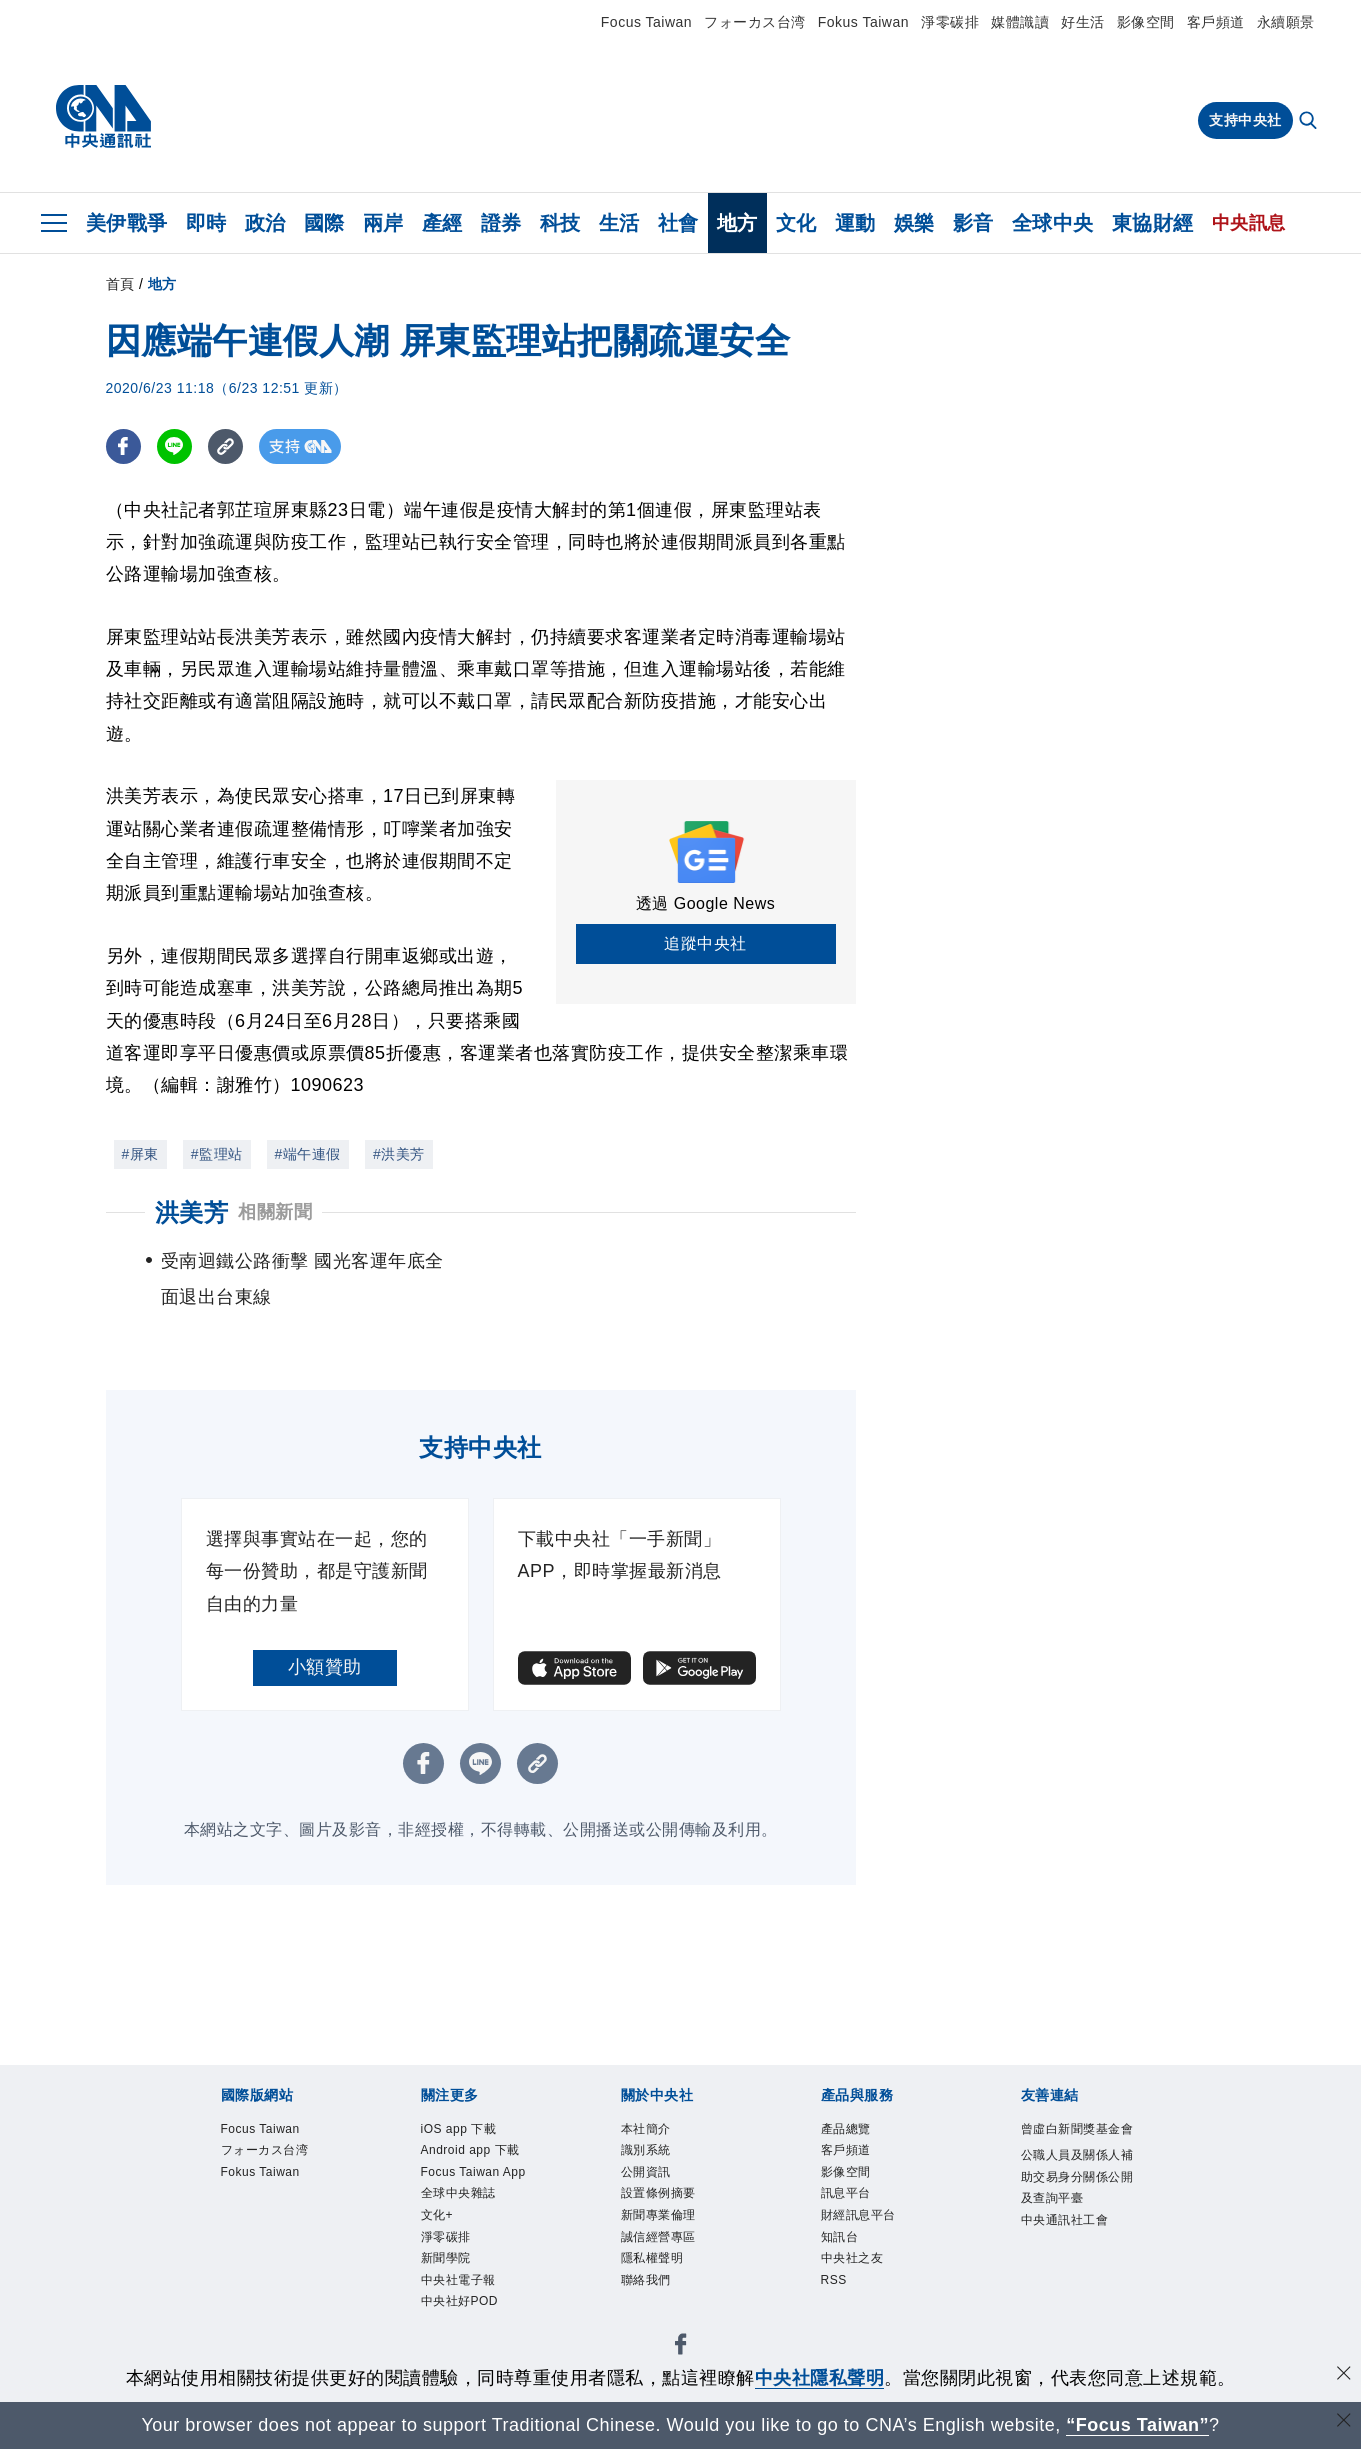  Describe the element at coordinates (840, 2237) in the screenshot. I see `知訊台` at that location.